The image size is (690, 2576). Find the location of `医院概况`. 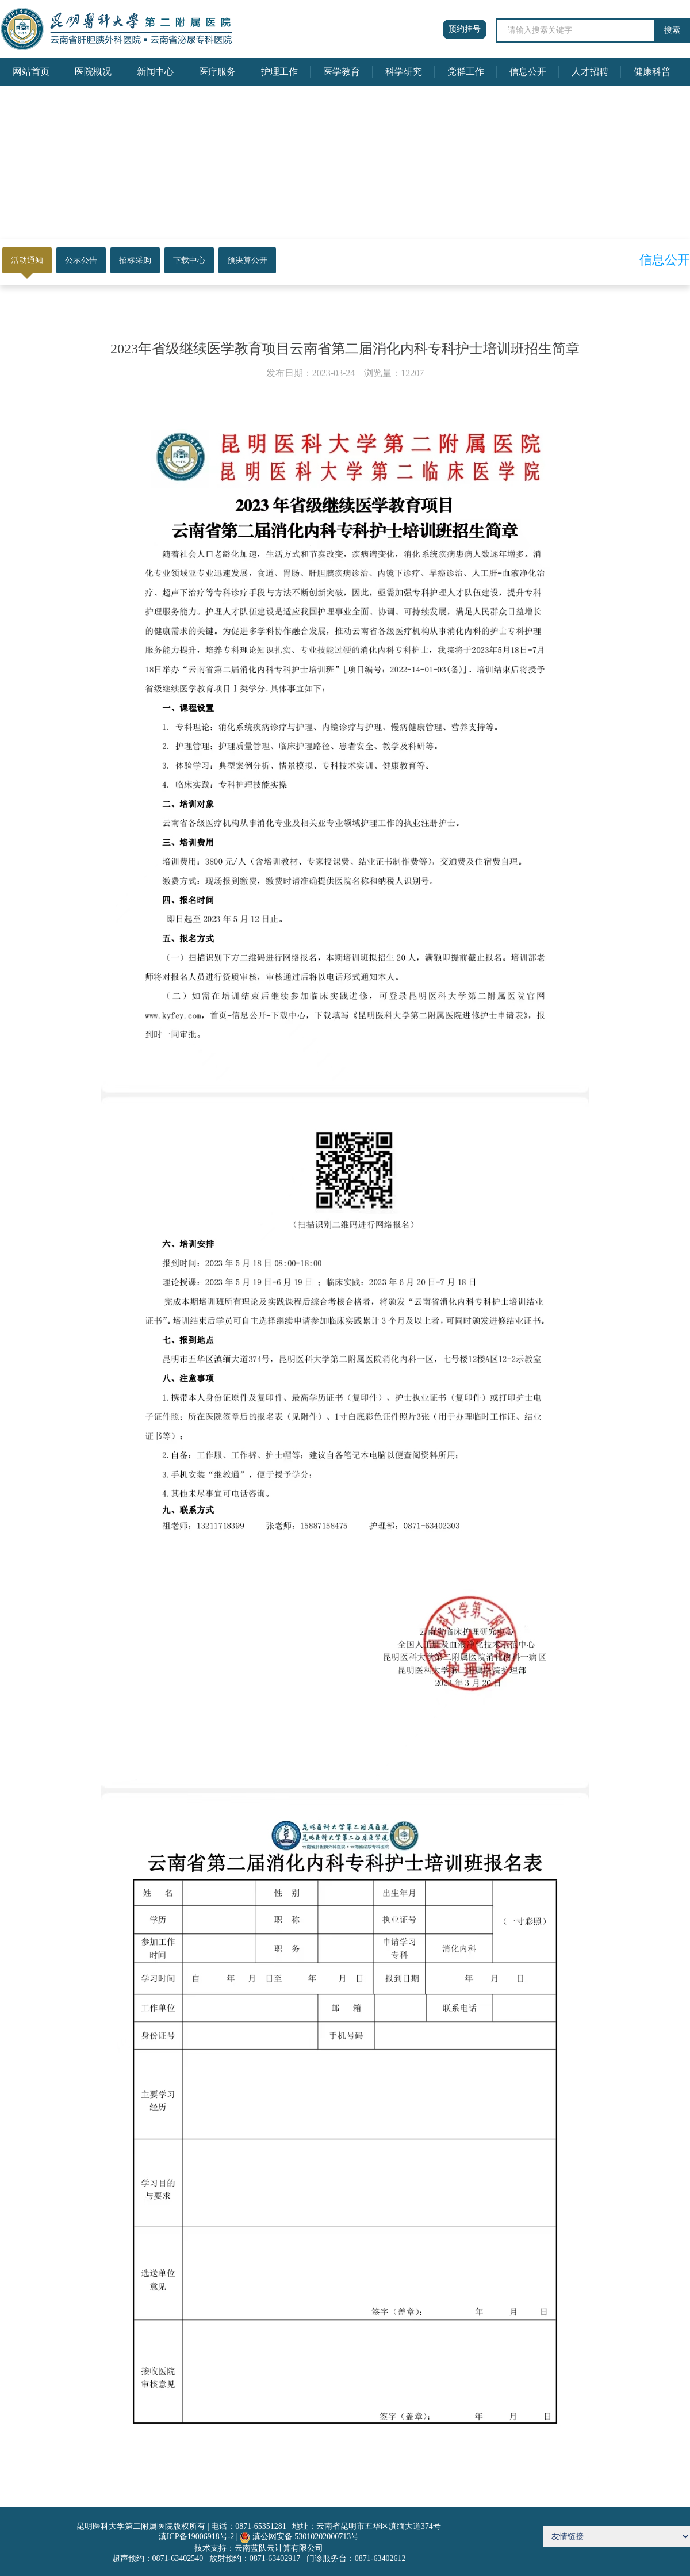

医院概况 is located at coordinates (93, 72).